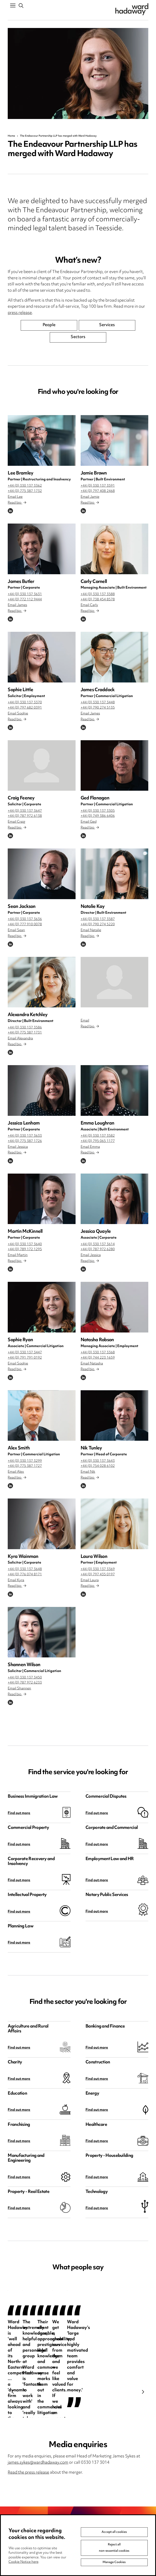  Describe the element at coordinates (11, 136) in the screenshot. I see `Home` at that location.